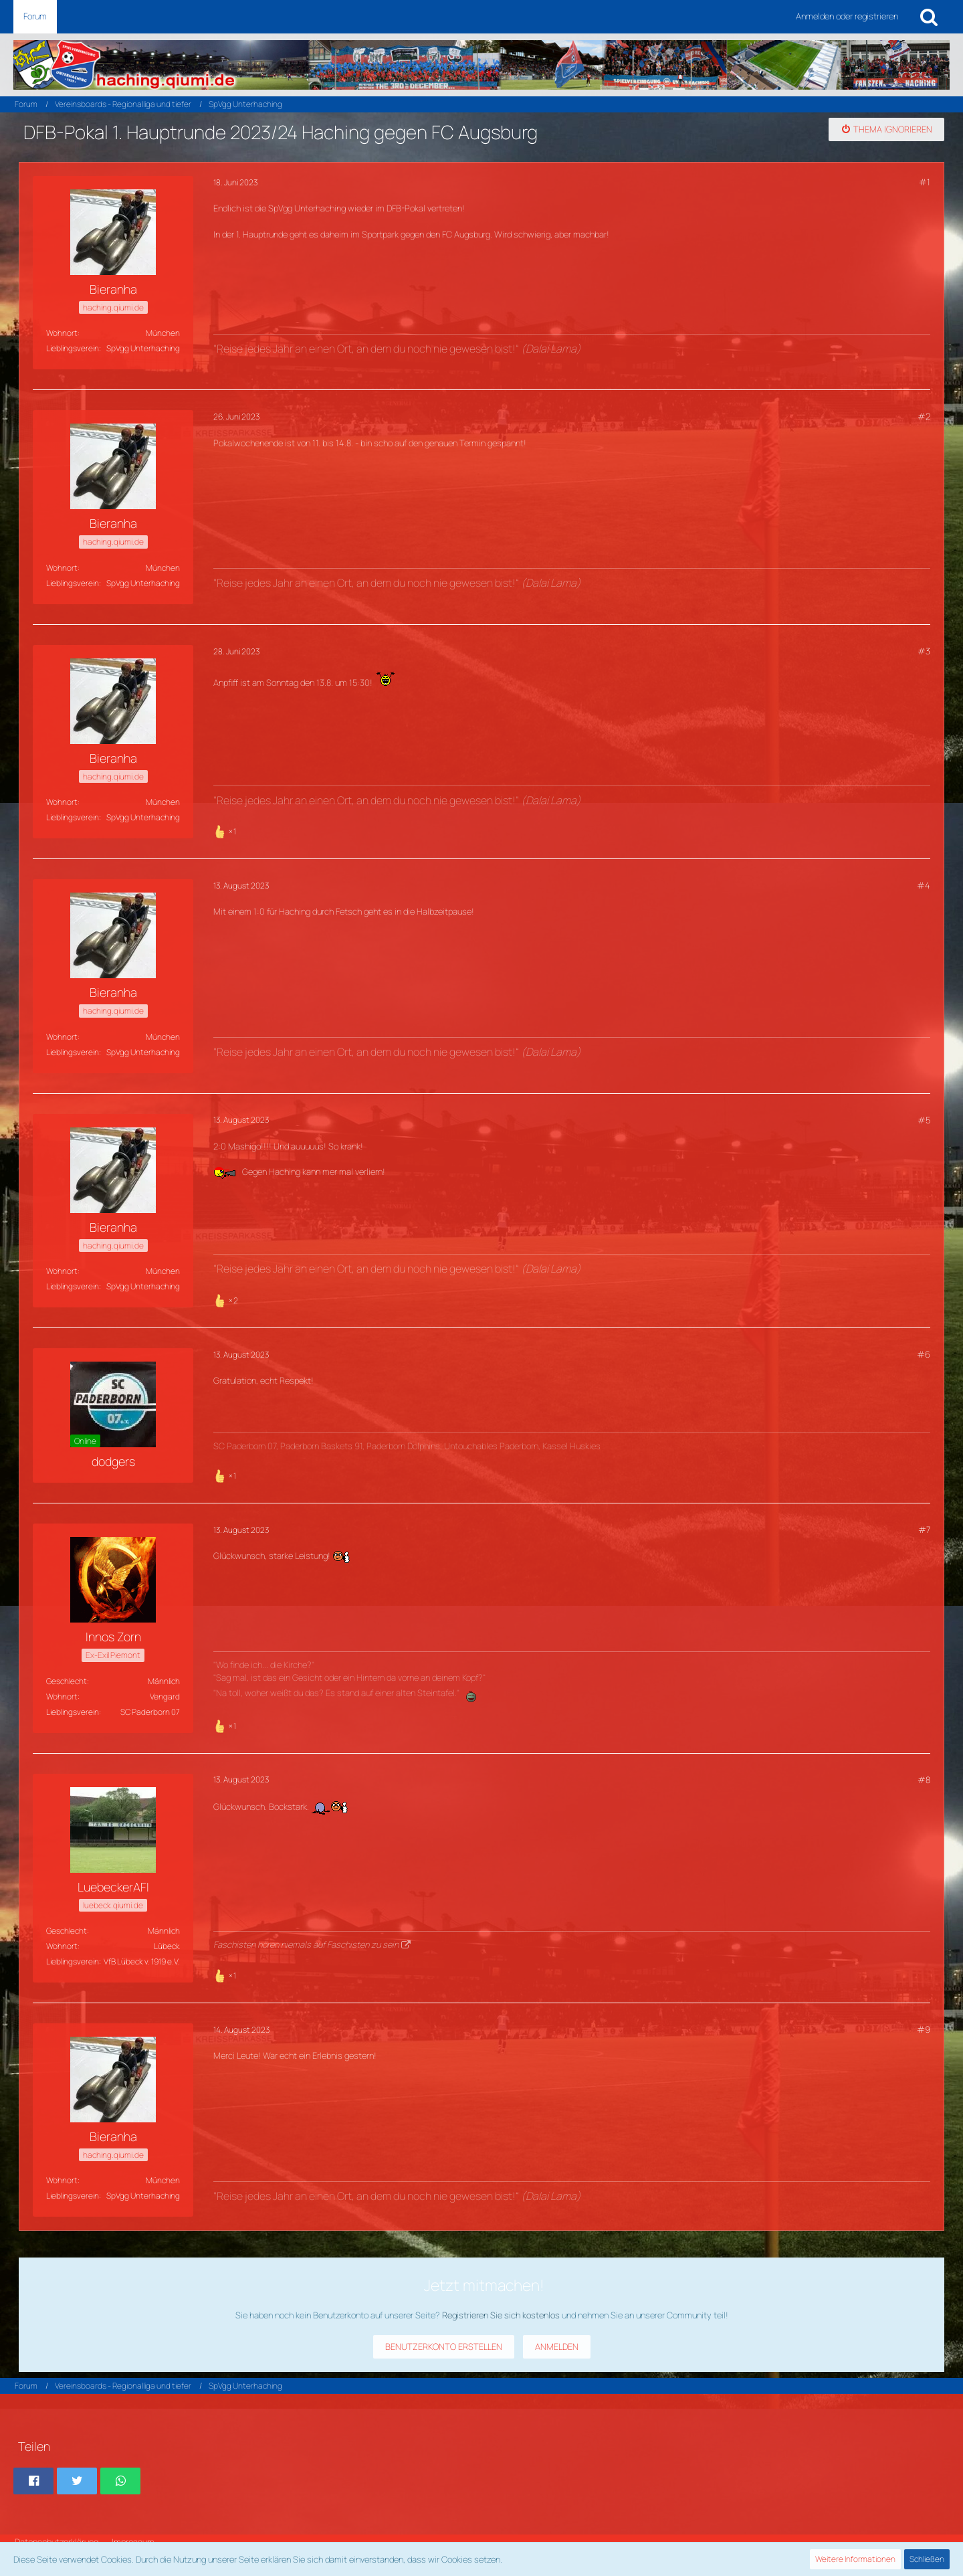 This screenshot has width=963, height=2576. Describe the element at coordinates (924, 1780) in the screenshot. I see `#8 [Teilen]` at that location.